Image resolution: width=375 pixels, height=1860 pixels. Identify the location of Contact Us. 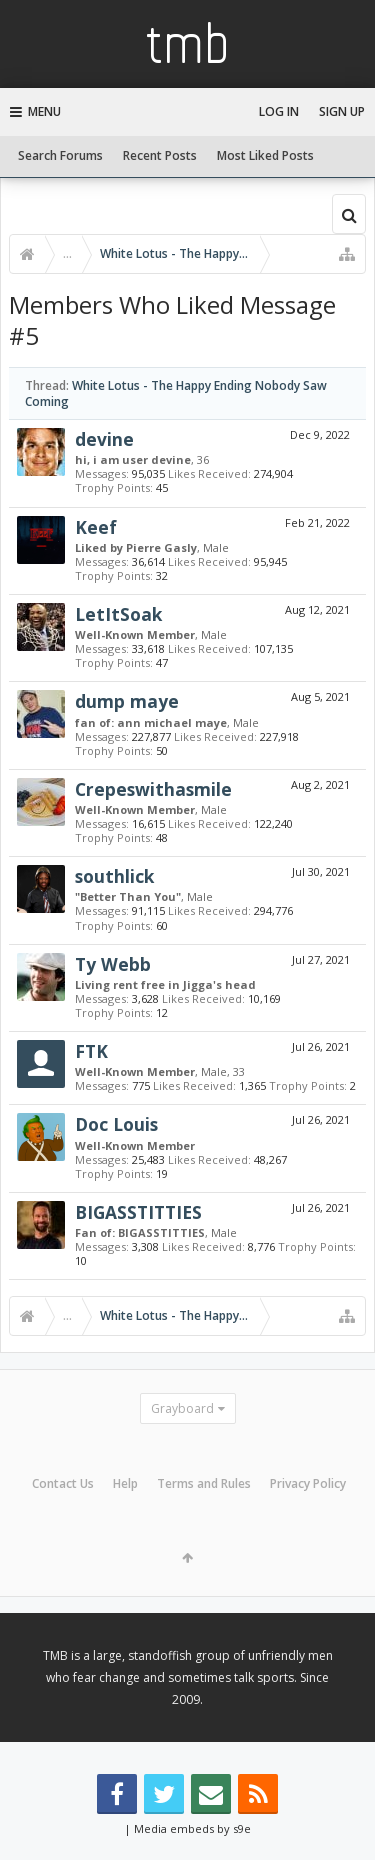
(63, 1483).